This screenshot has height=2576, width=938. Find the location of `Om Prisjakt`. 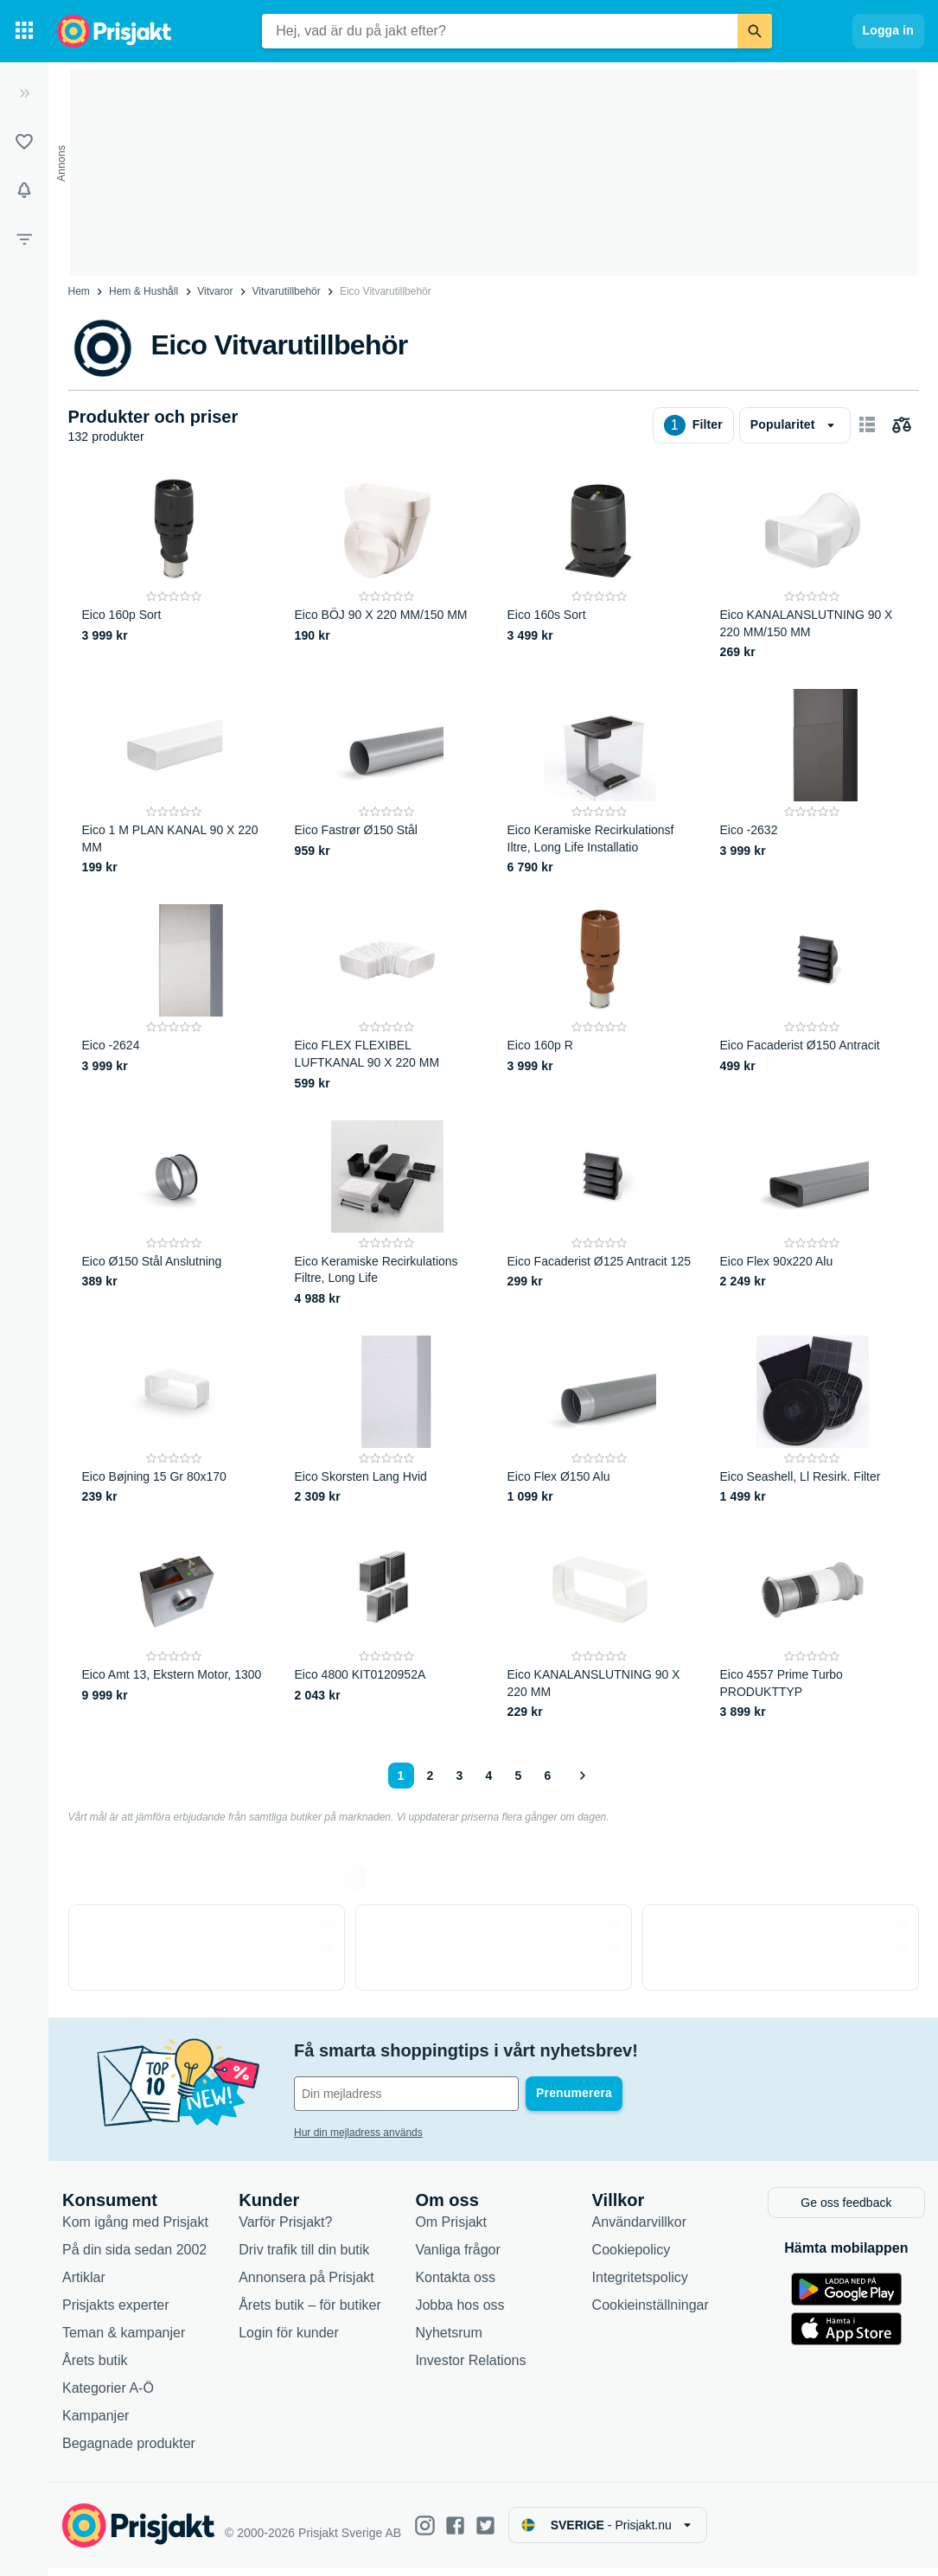

Om Prisjakt is located at coordinates (451, 2229).